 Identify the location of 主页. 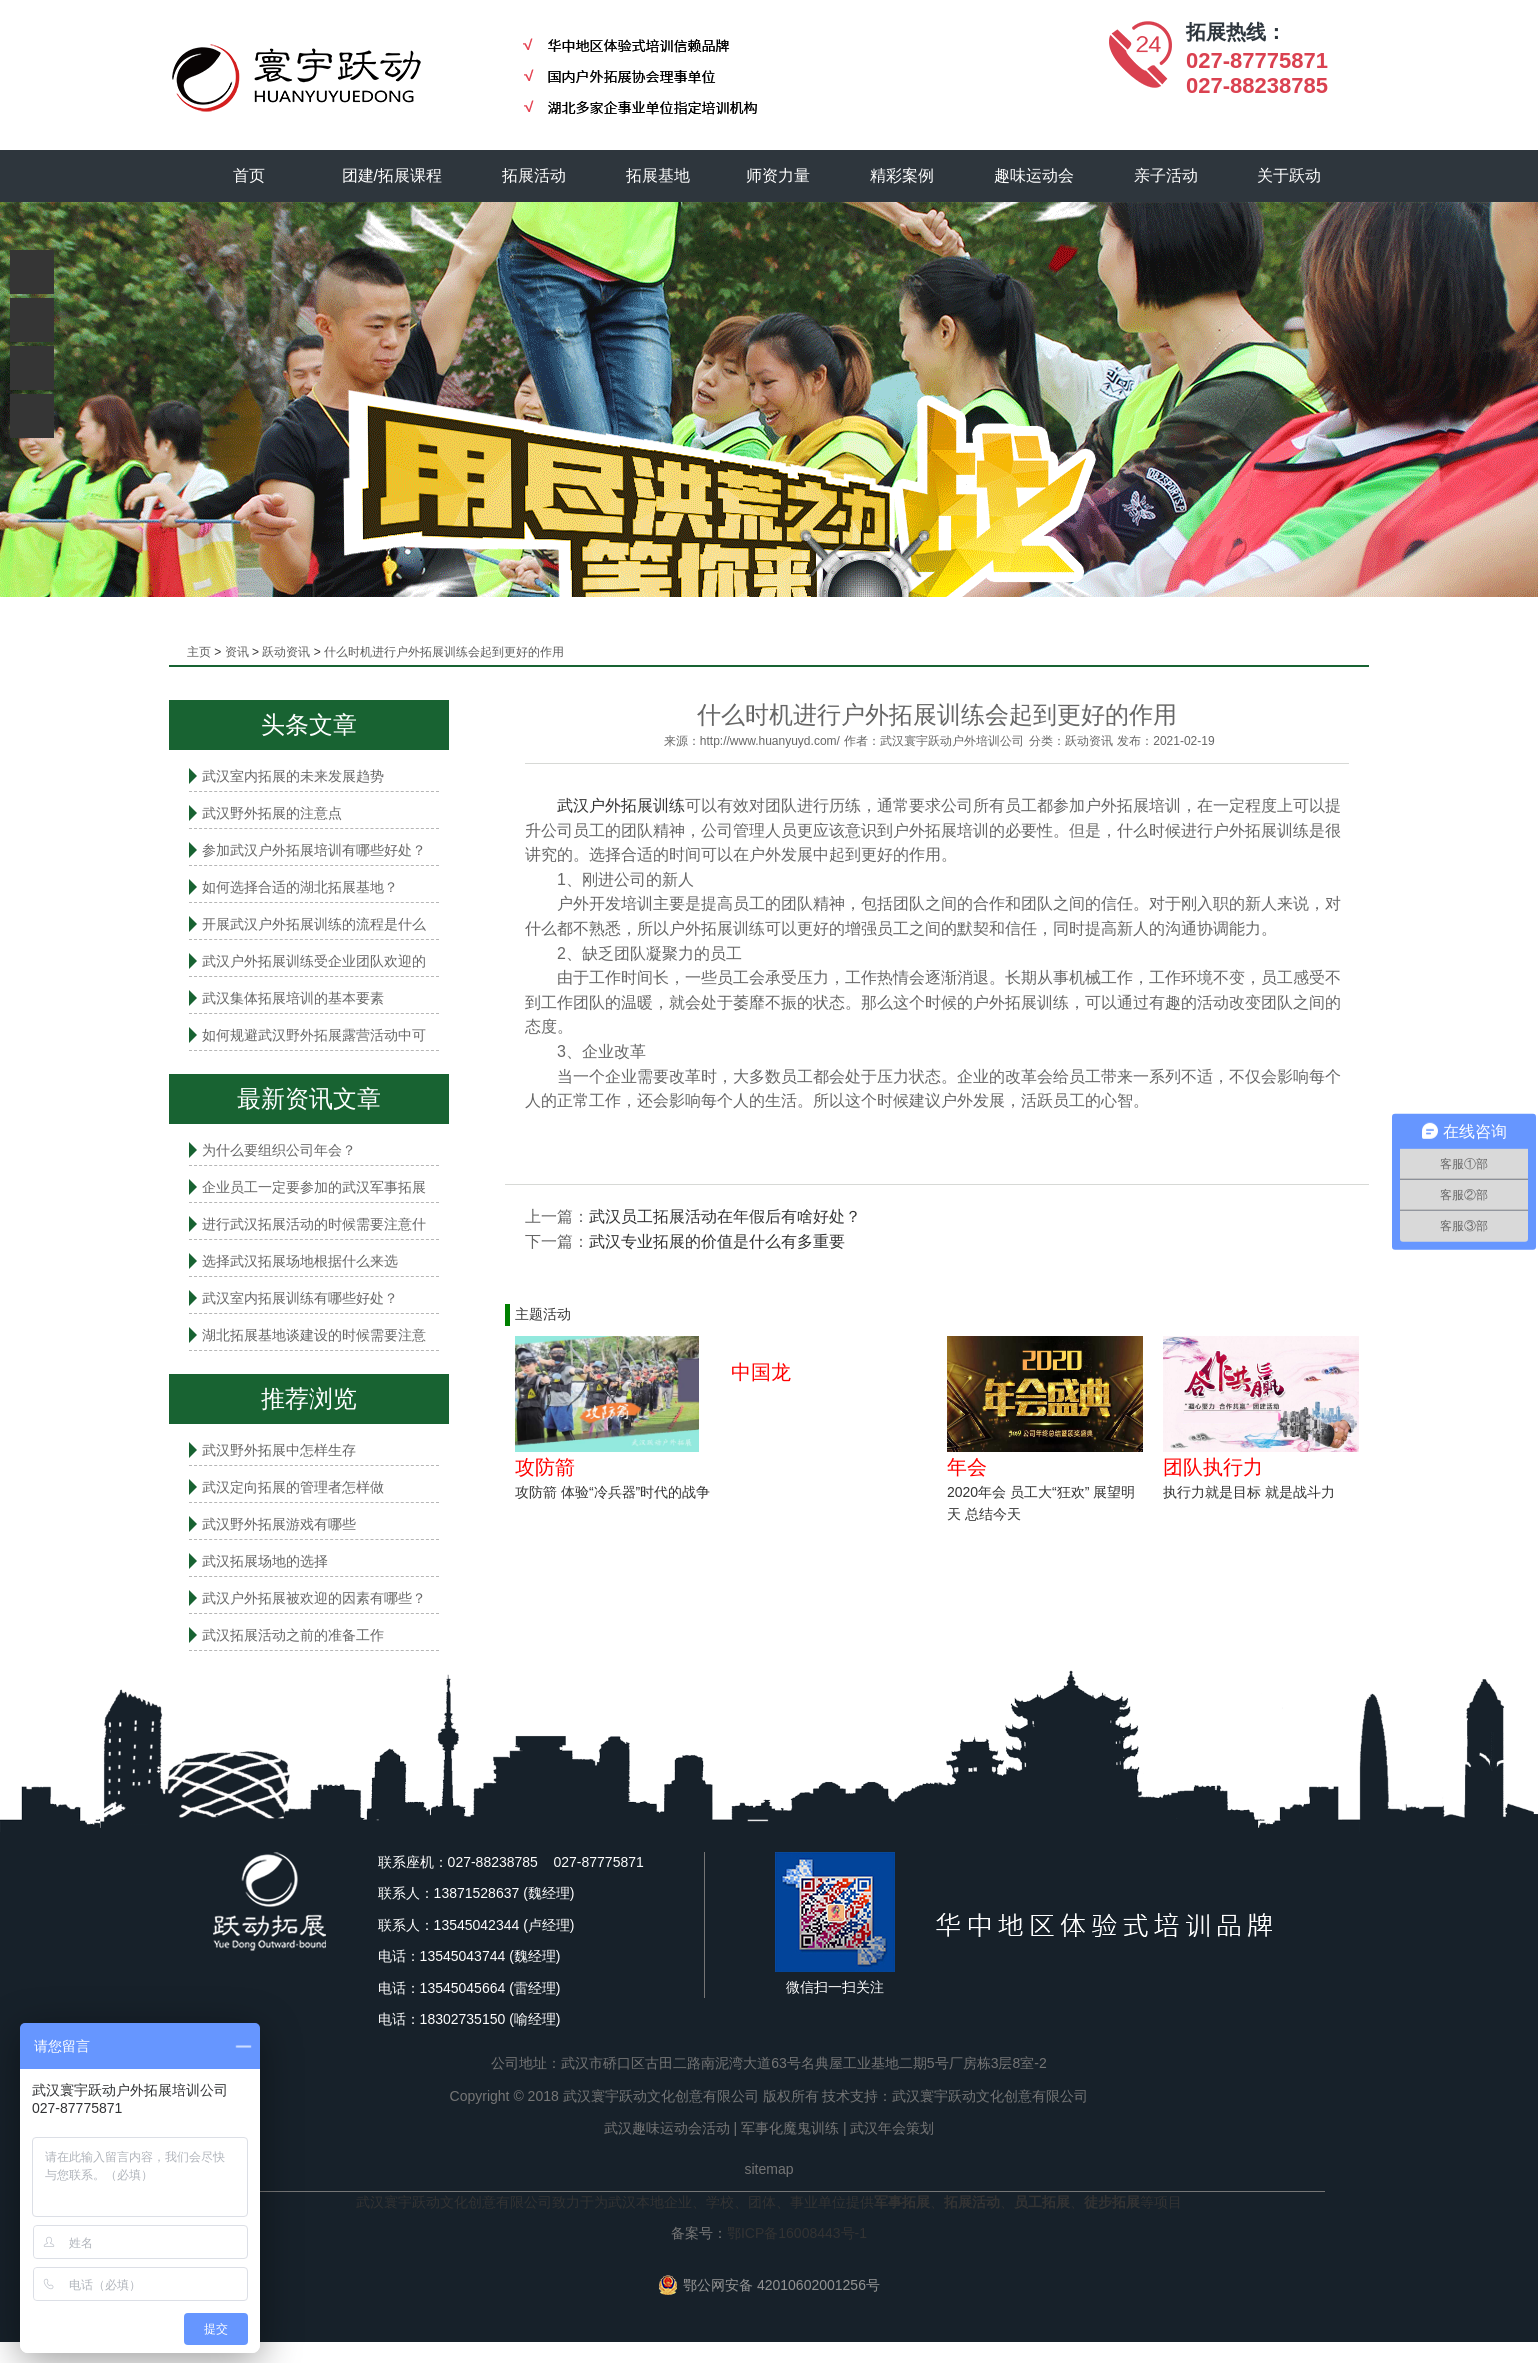
(199, 652).